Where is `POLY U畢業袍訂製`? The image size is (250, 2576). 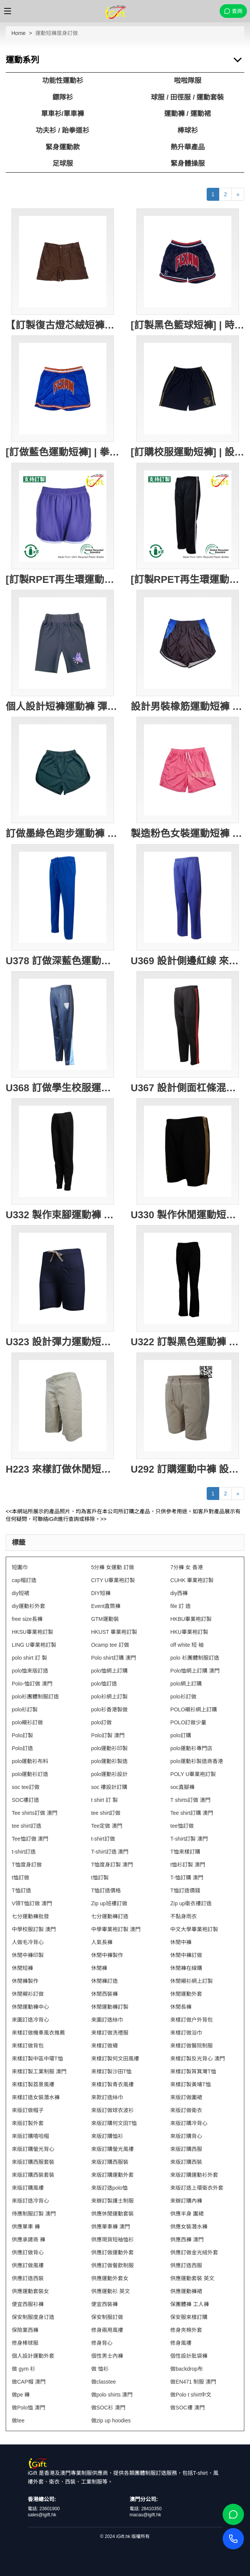
POLY U畢業袍訂製 is located at coordinates (193, 1774).